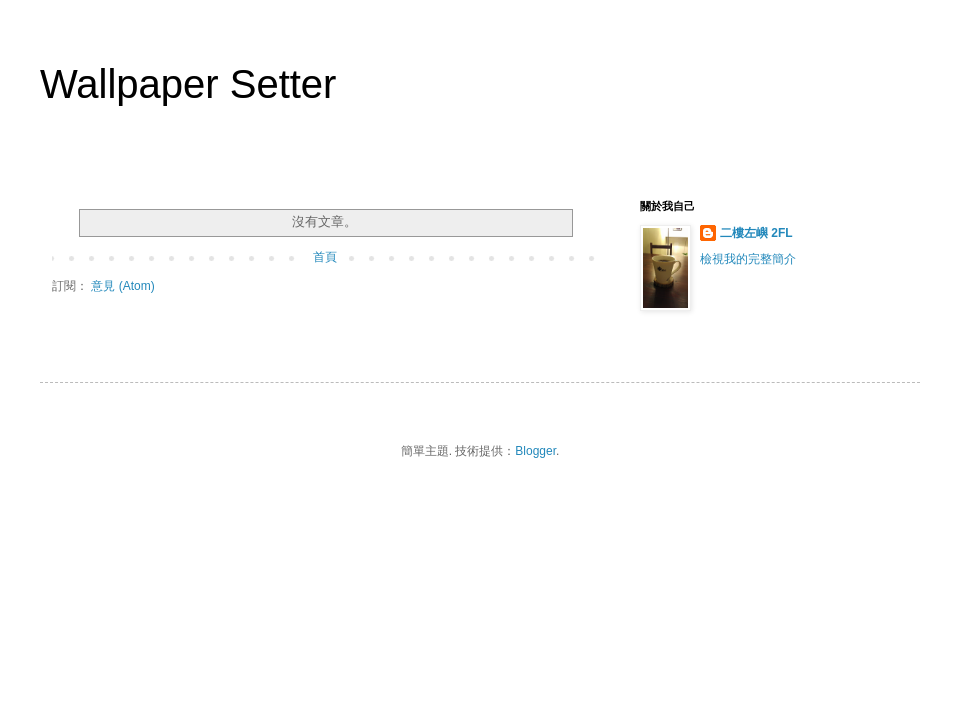 Image resolution: width=960 pixels, height=720 pixels. Describe the element at coordinates (325, 257) in the screenshot. I see `首頁` at that location.